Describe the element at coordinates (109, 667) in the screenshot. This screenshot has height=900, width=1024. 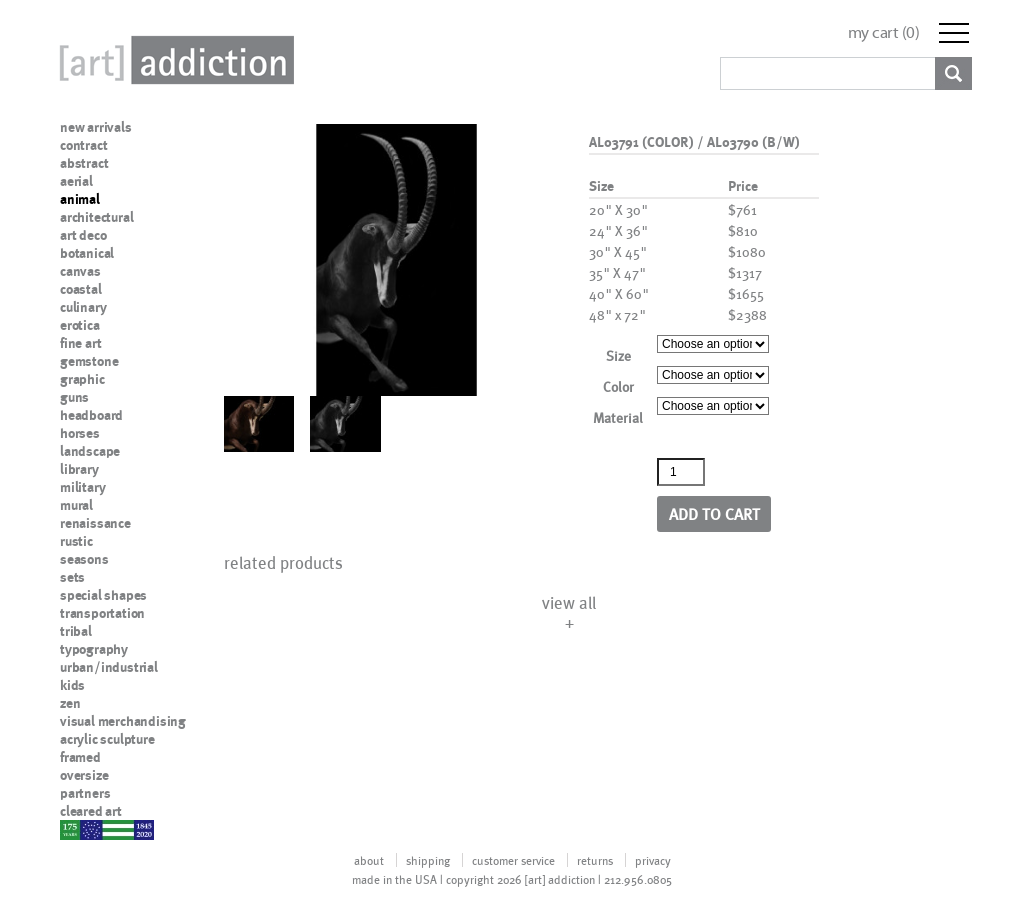
I see `urban/industrial` at that location.